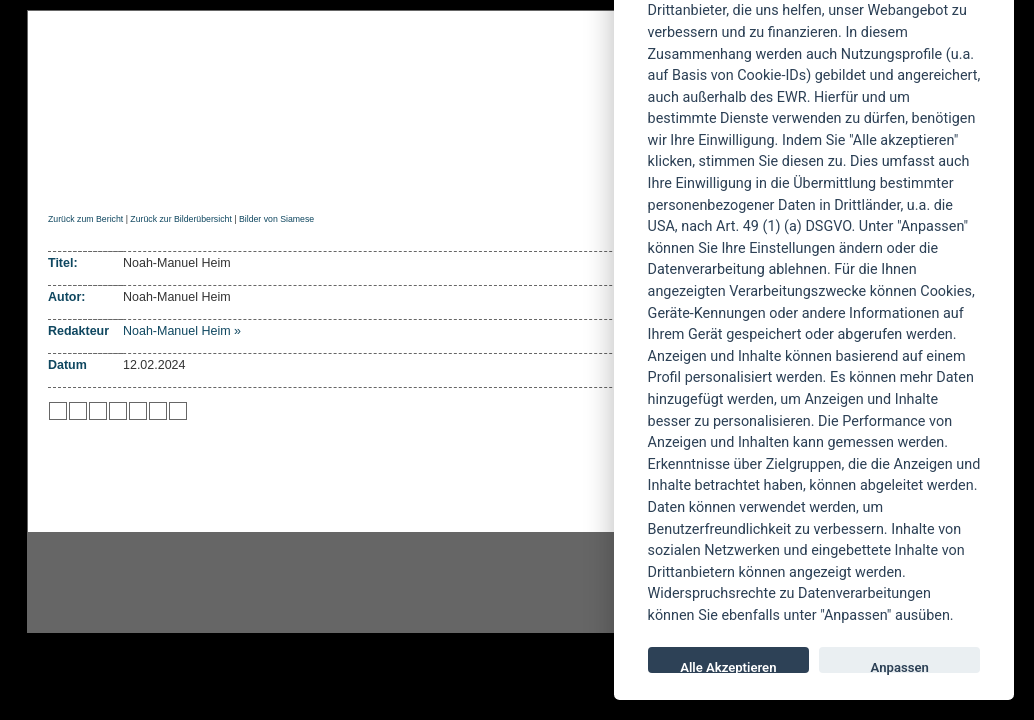  Describe the element at coordinates (85, 219) in the screenshot. I see `Zurück zum Bericht` at that location.